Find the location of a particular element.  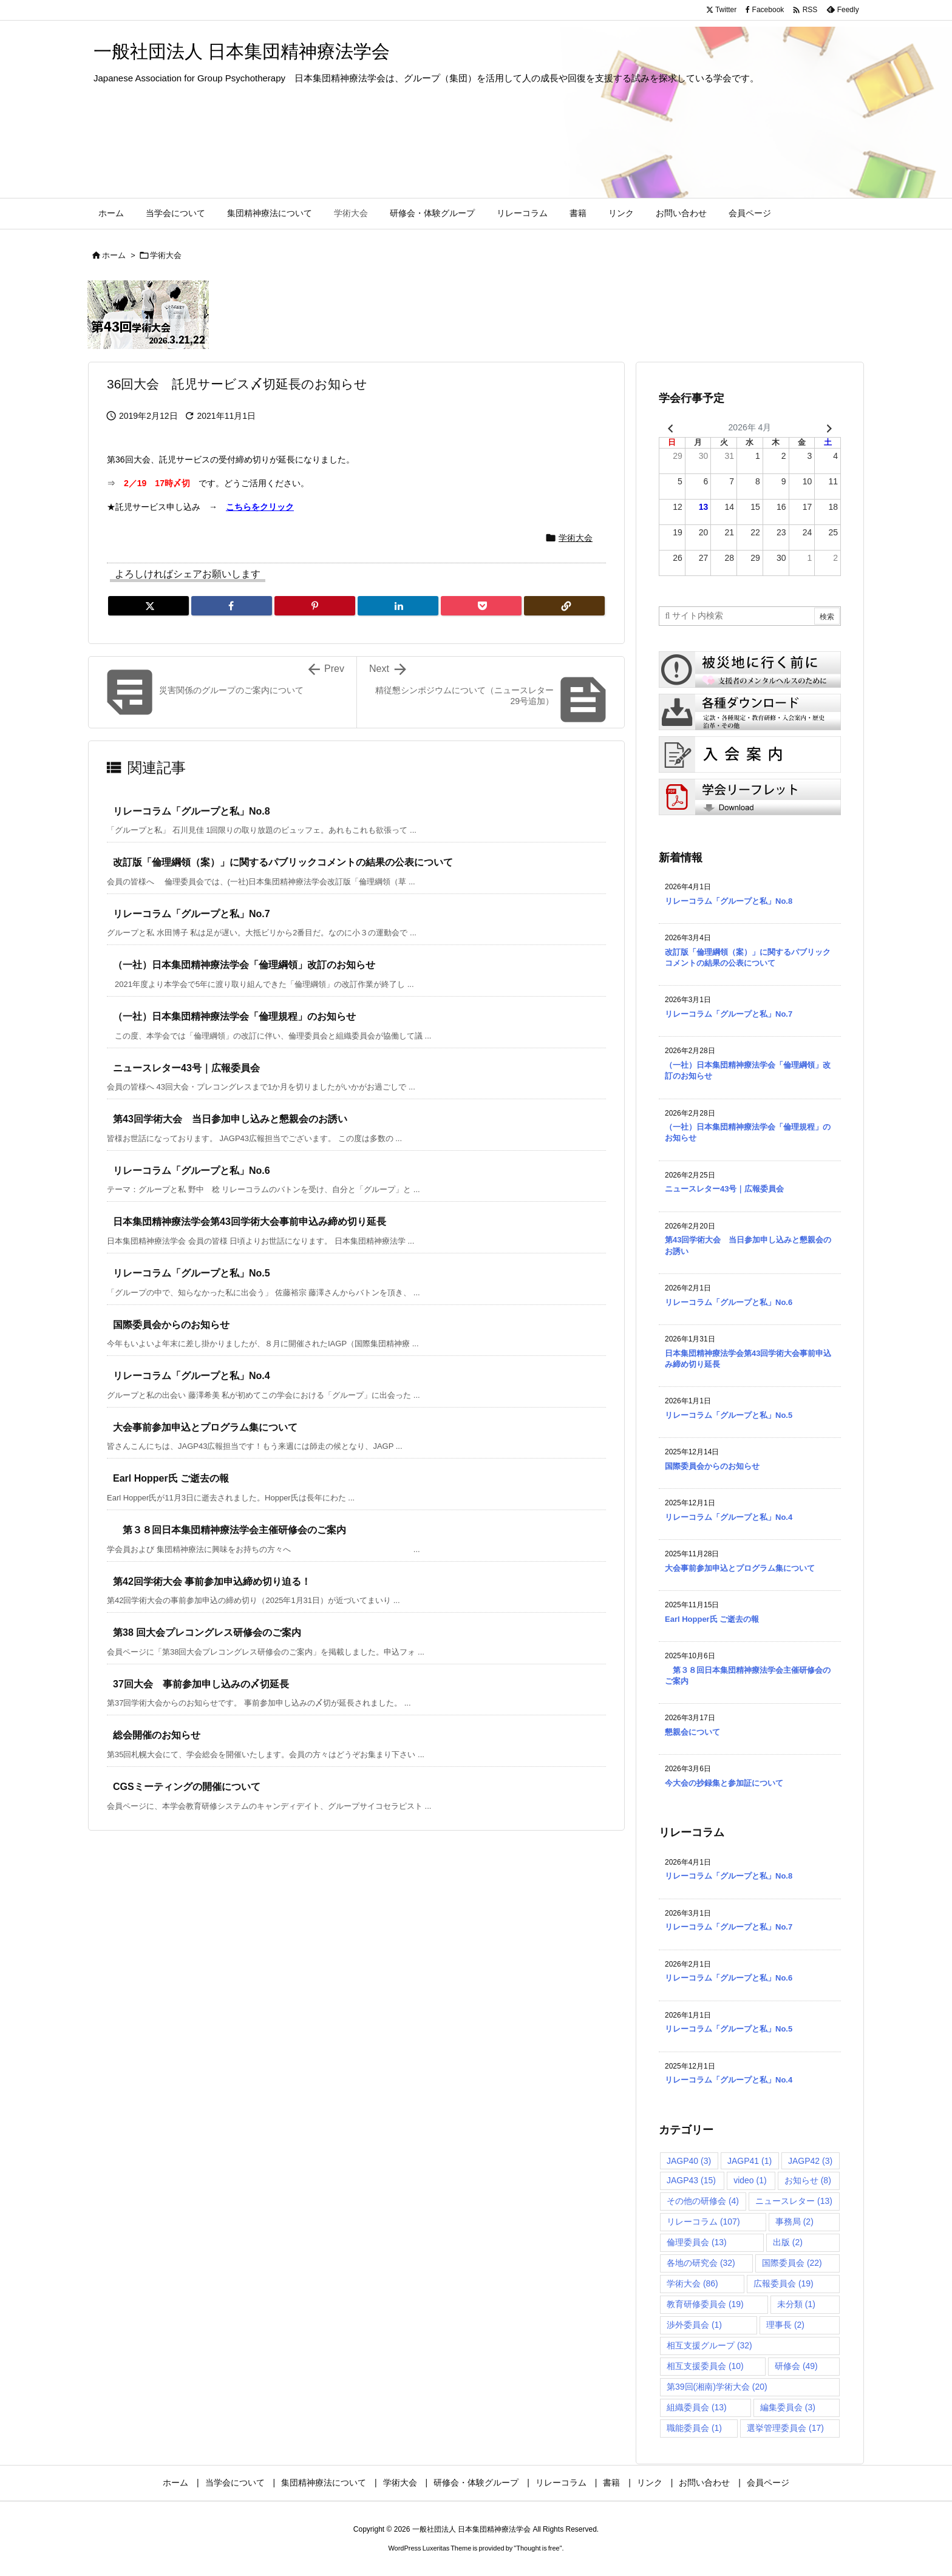

（一社）日本集団精神療法学会「倫理規程」のお知らせ is located at coordinates (234, 1016).